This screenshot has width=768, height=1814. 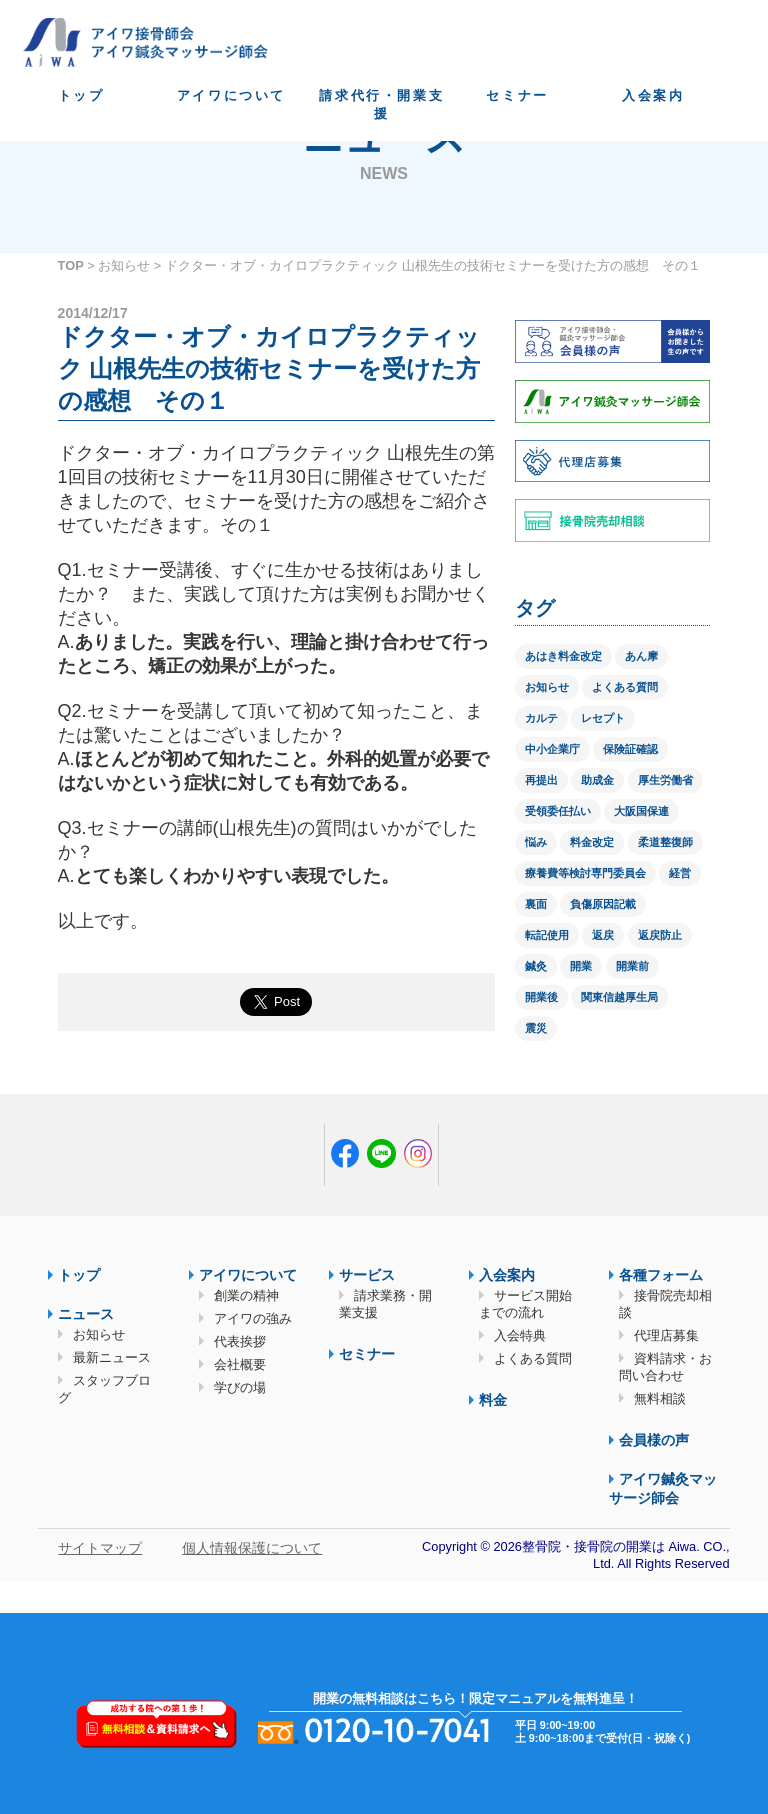 What do you see at coordinates (563, 656) in the screenshot?
I see `あはき料金改定 [あはき料金改定 (1個の項目)]` at bounding box center [563, 656].